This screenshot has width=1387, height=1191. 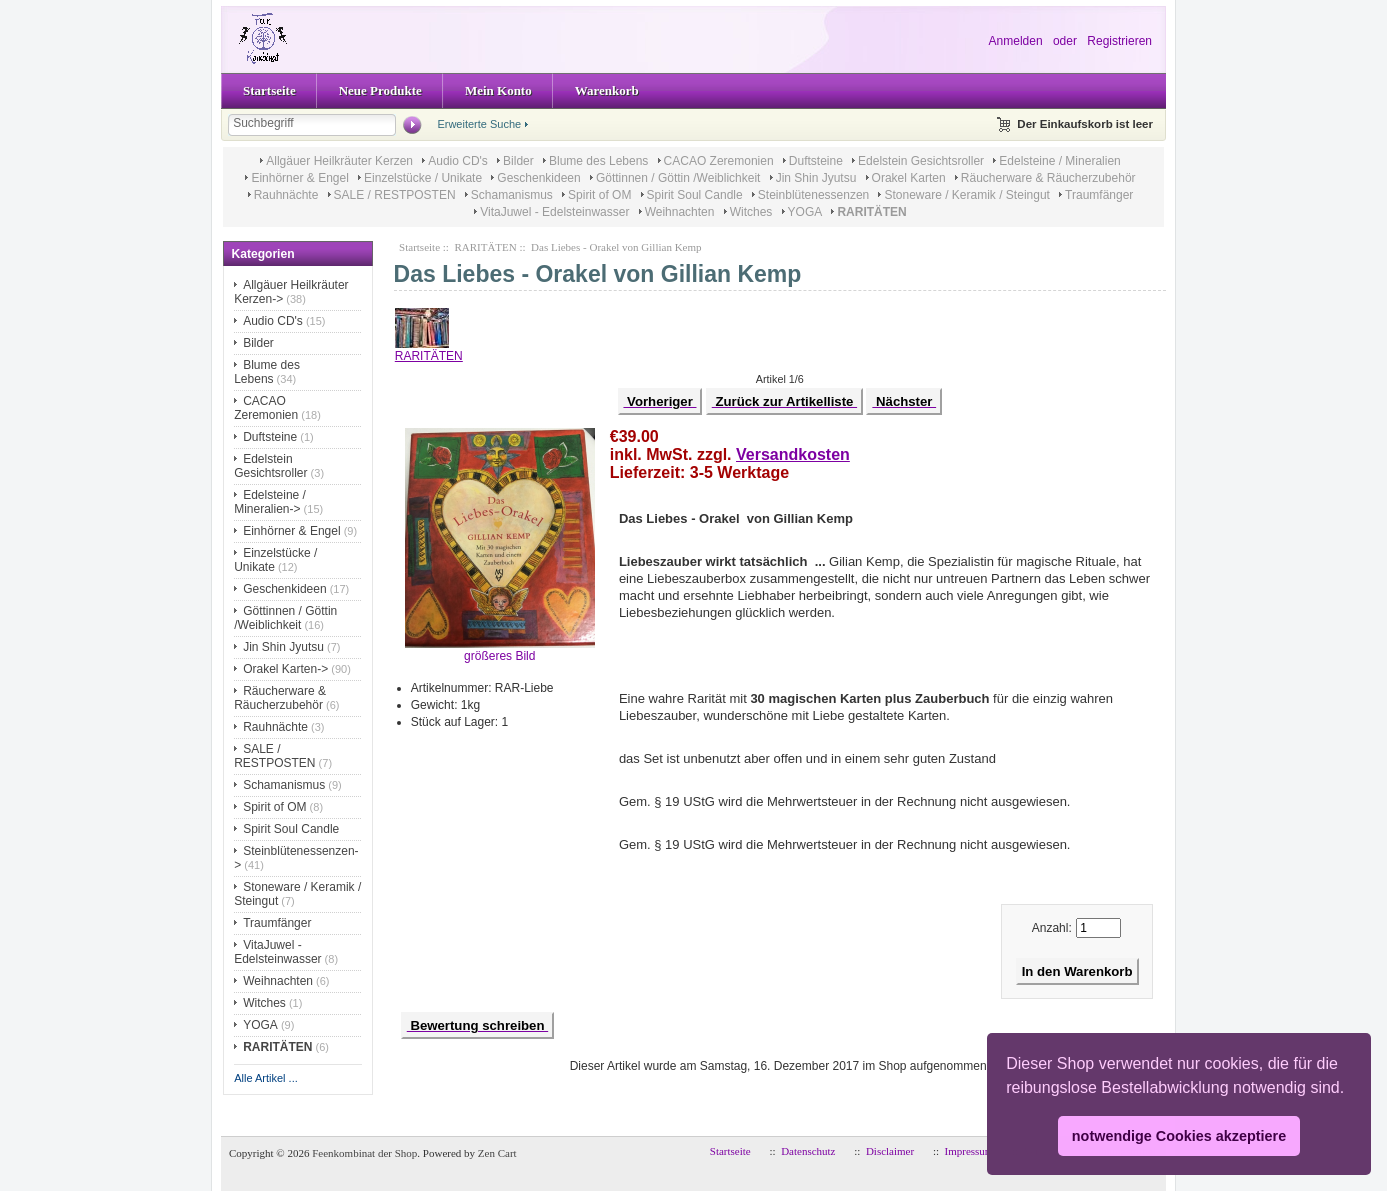 I want to click on Spirit Soul Candle, so click(x=695, y=195).